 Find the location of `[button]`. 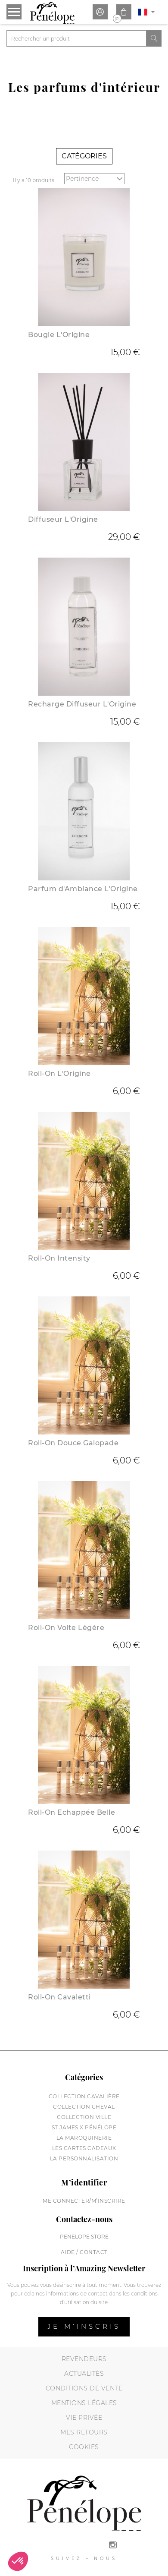

[button] is located at coordinates (18, 2561).